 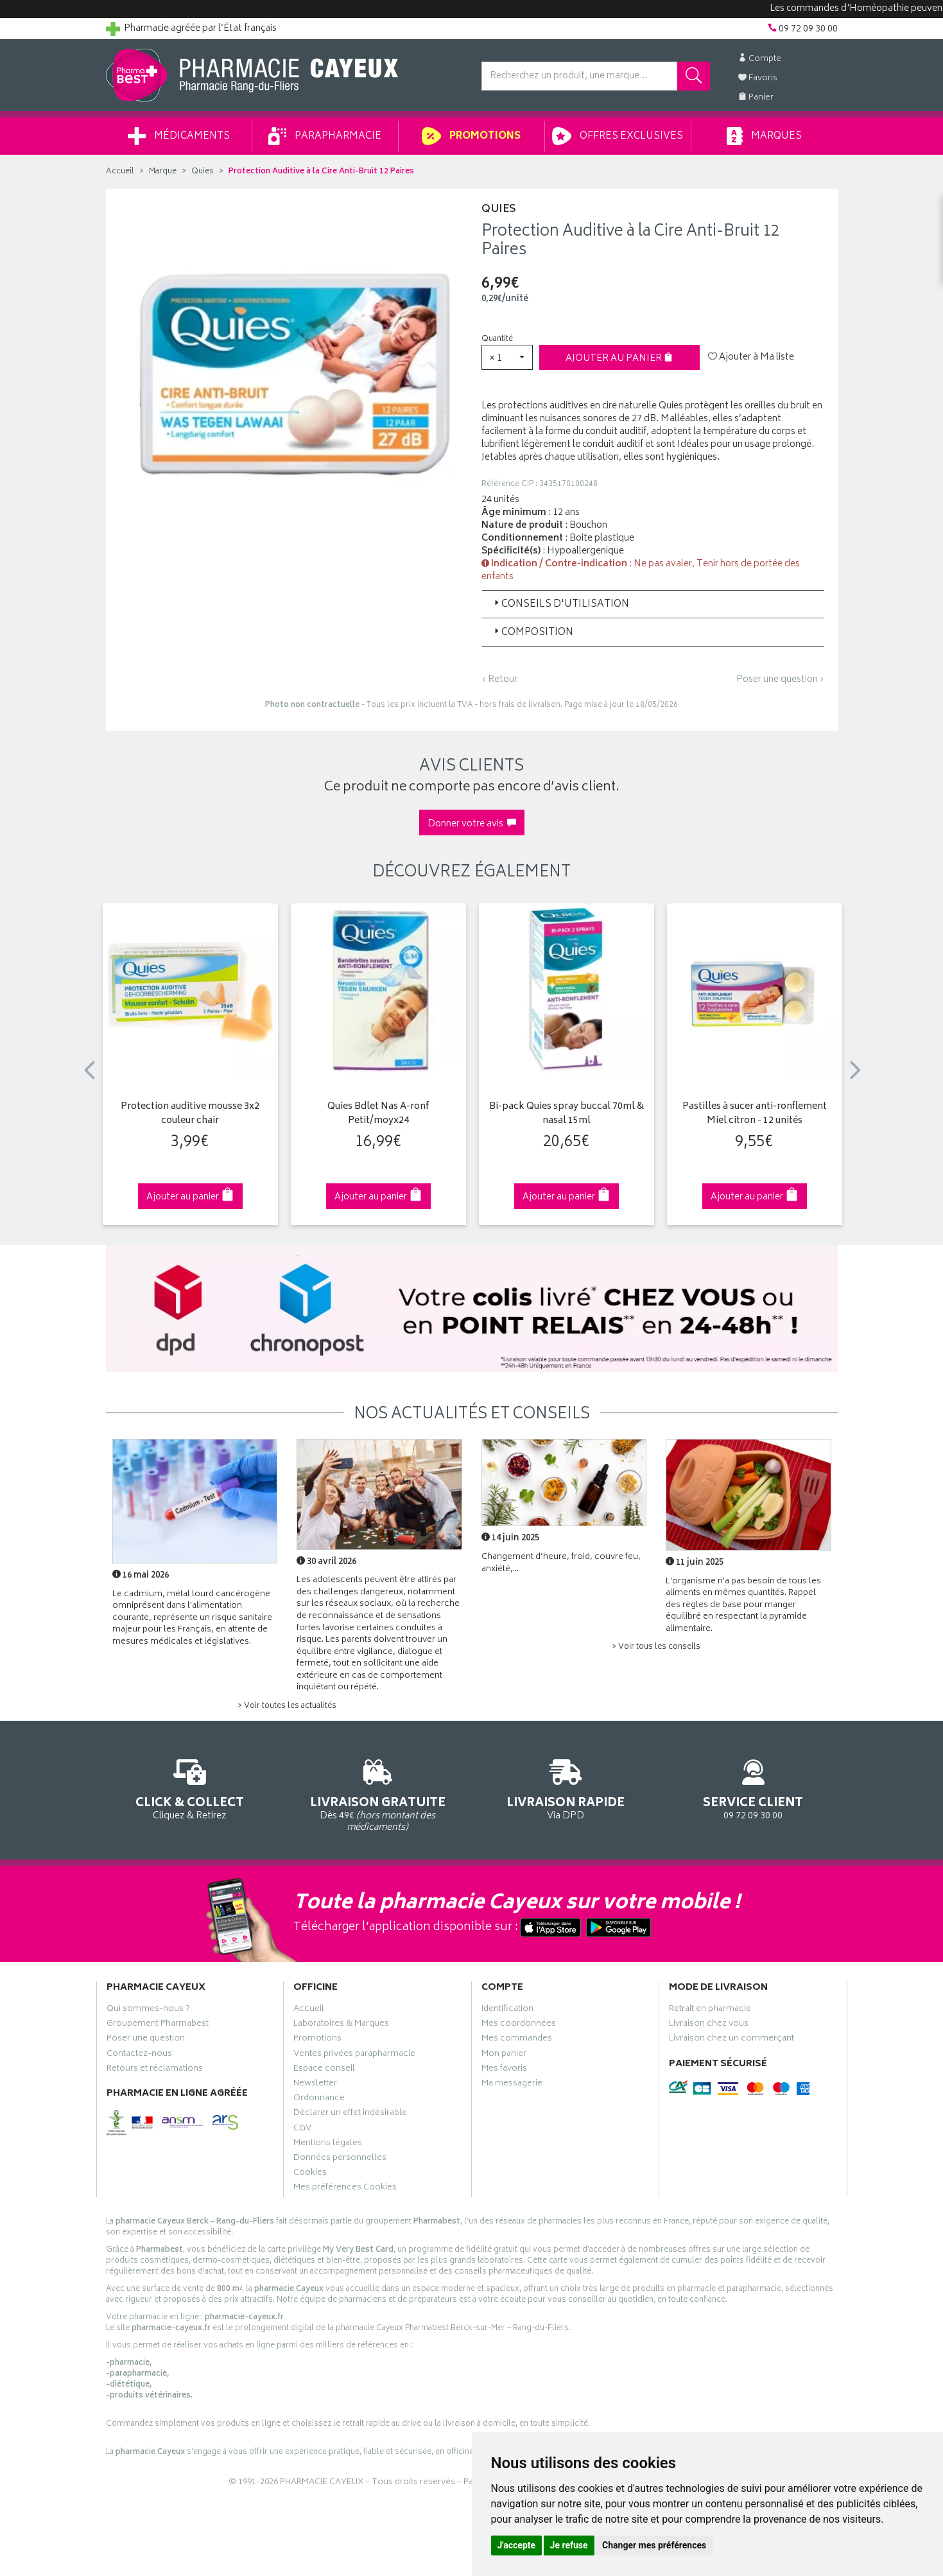 What do you see at coordinates (350, 2114) in the screenshot?
I see `Déclarer un effet indésirable` at bounding box center [350, 2114].